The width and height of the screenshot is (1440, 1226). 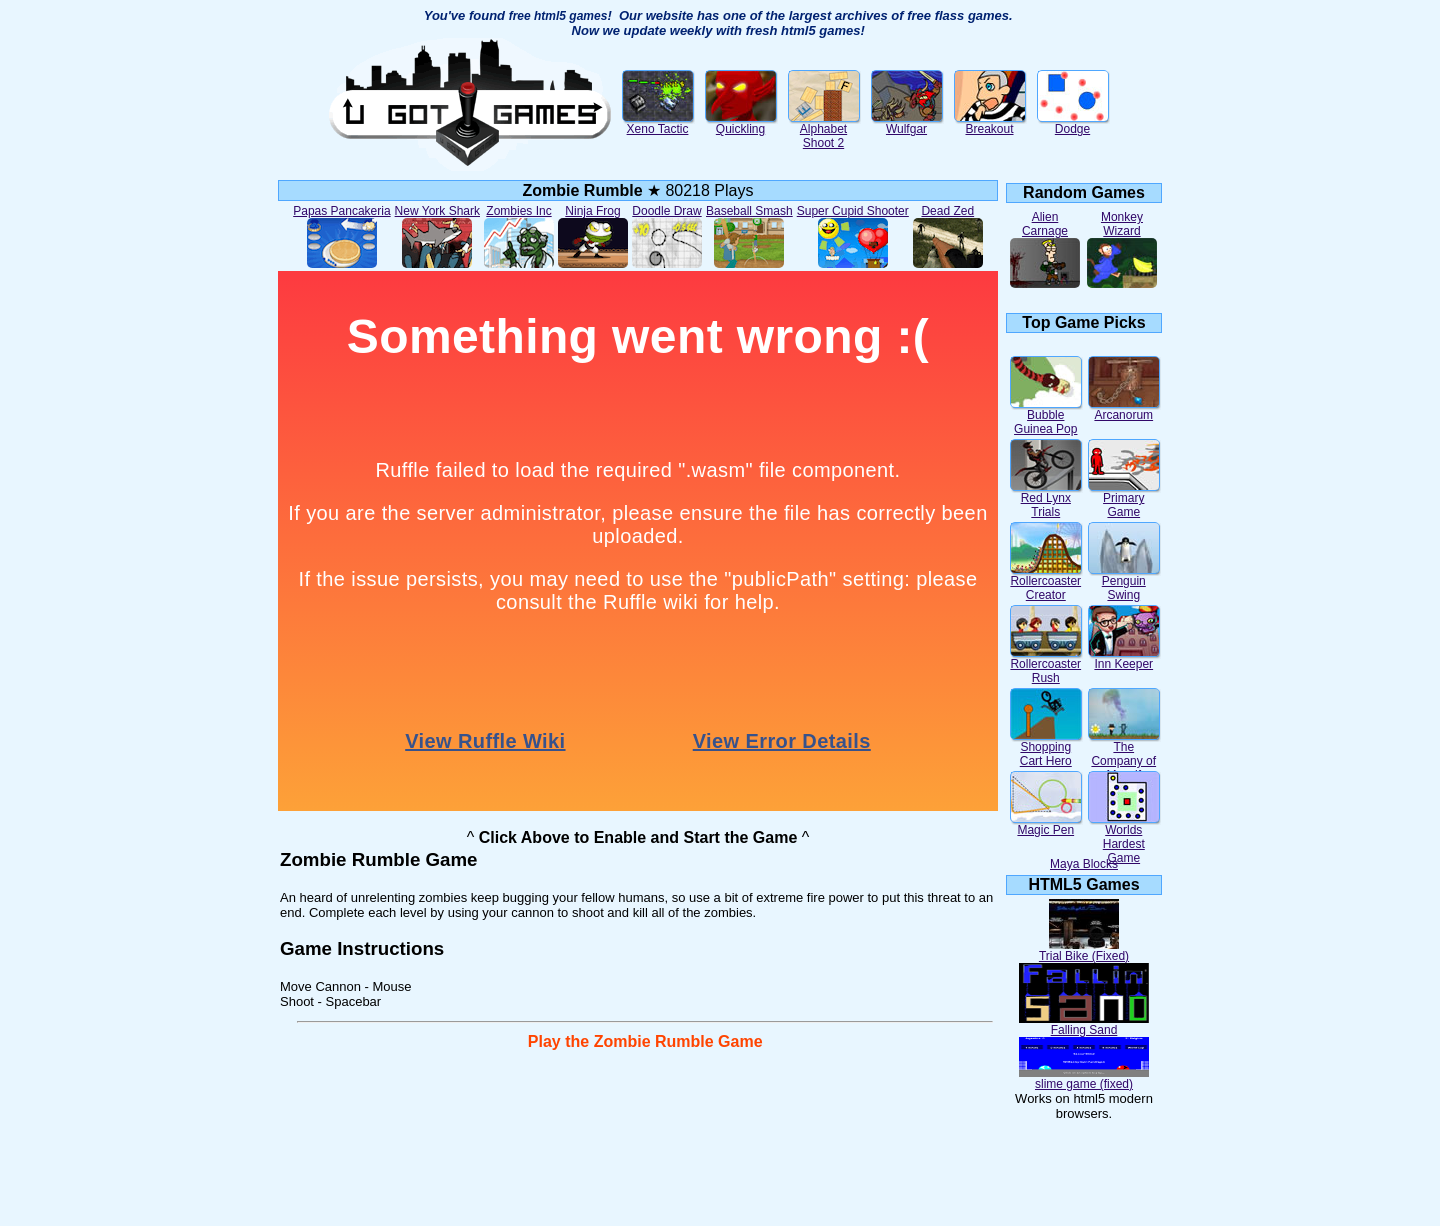 I want to click on free html5 games, so click(x=558, y=16).